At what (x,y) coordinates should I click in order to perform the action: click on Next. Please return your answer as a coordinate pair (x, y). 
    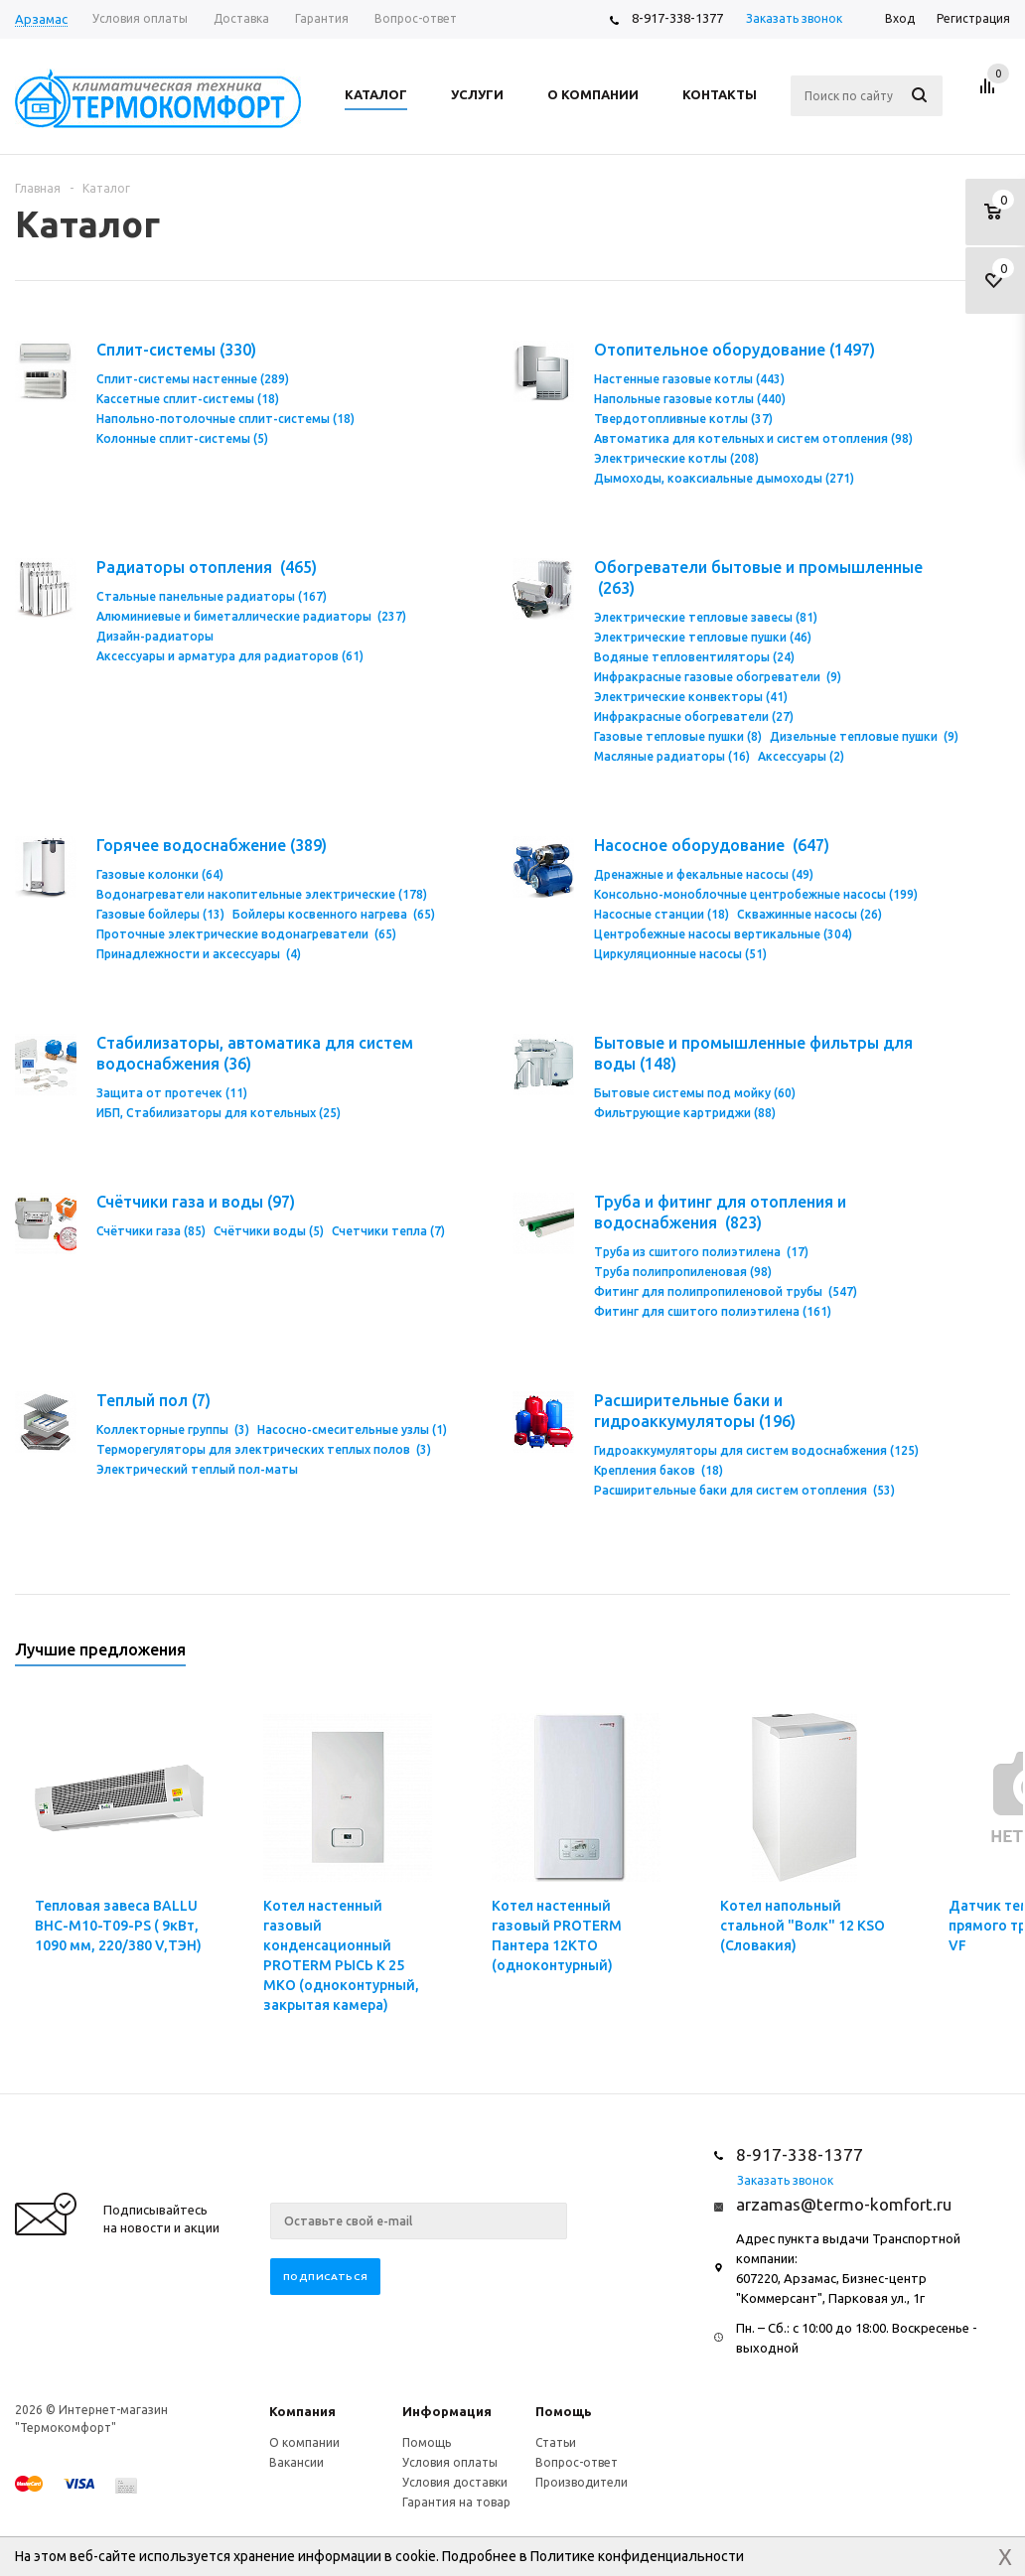
    Looking at the image, I should click on (995, 1656).